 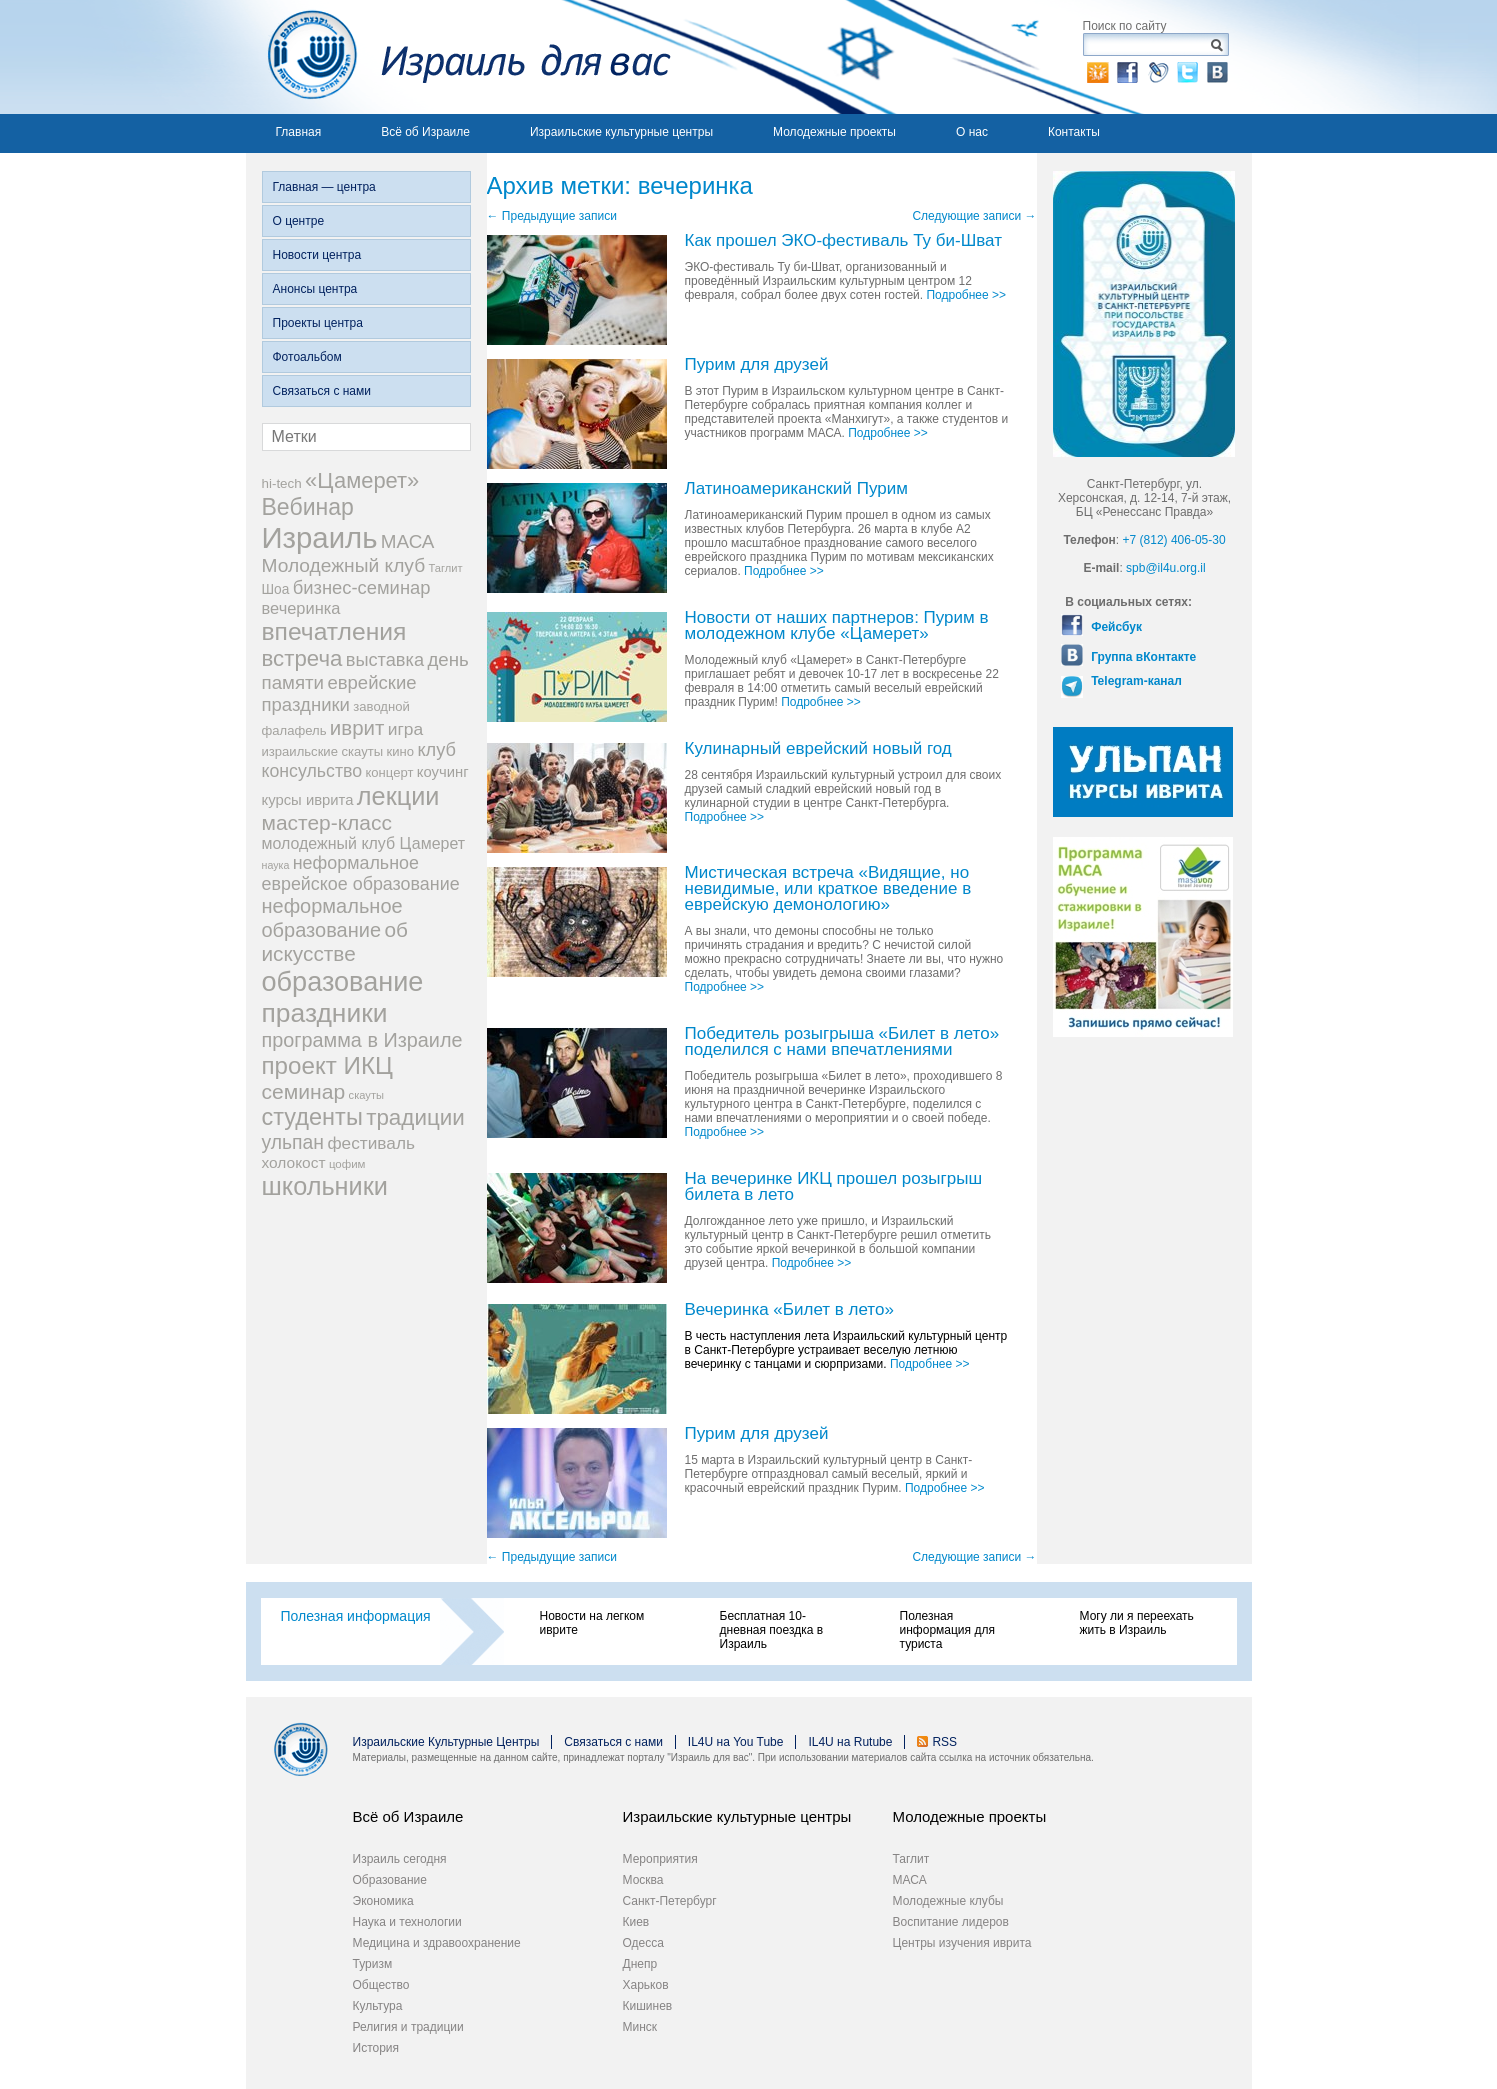 What do you see at coordinates (425, 132) in the screenshot?
I see `Всё об Израиле` at bounding box center [425, 132].